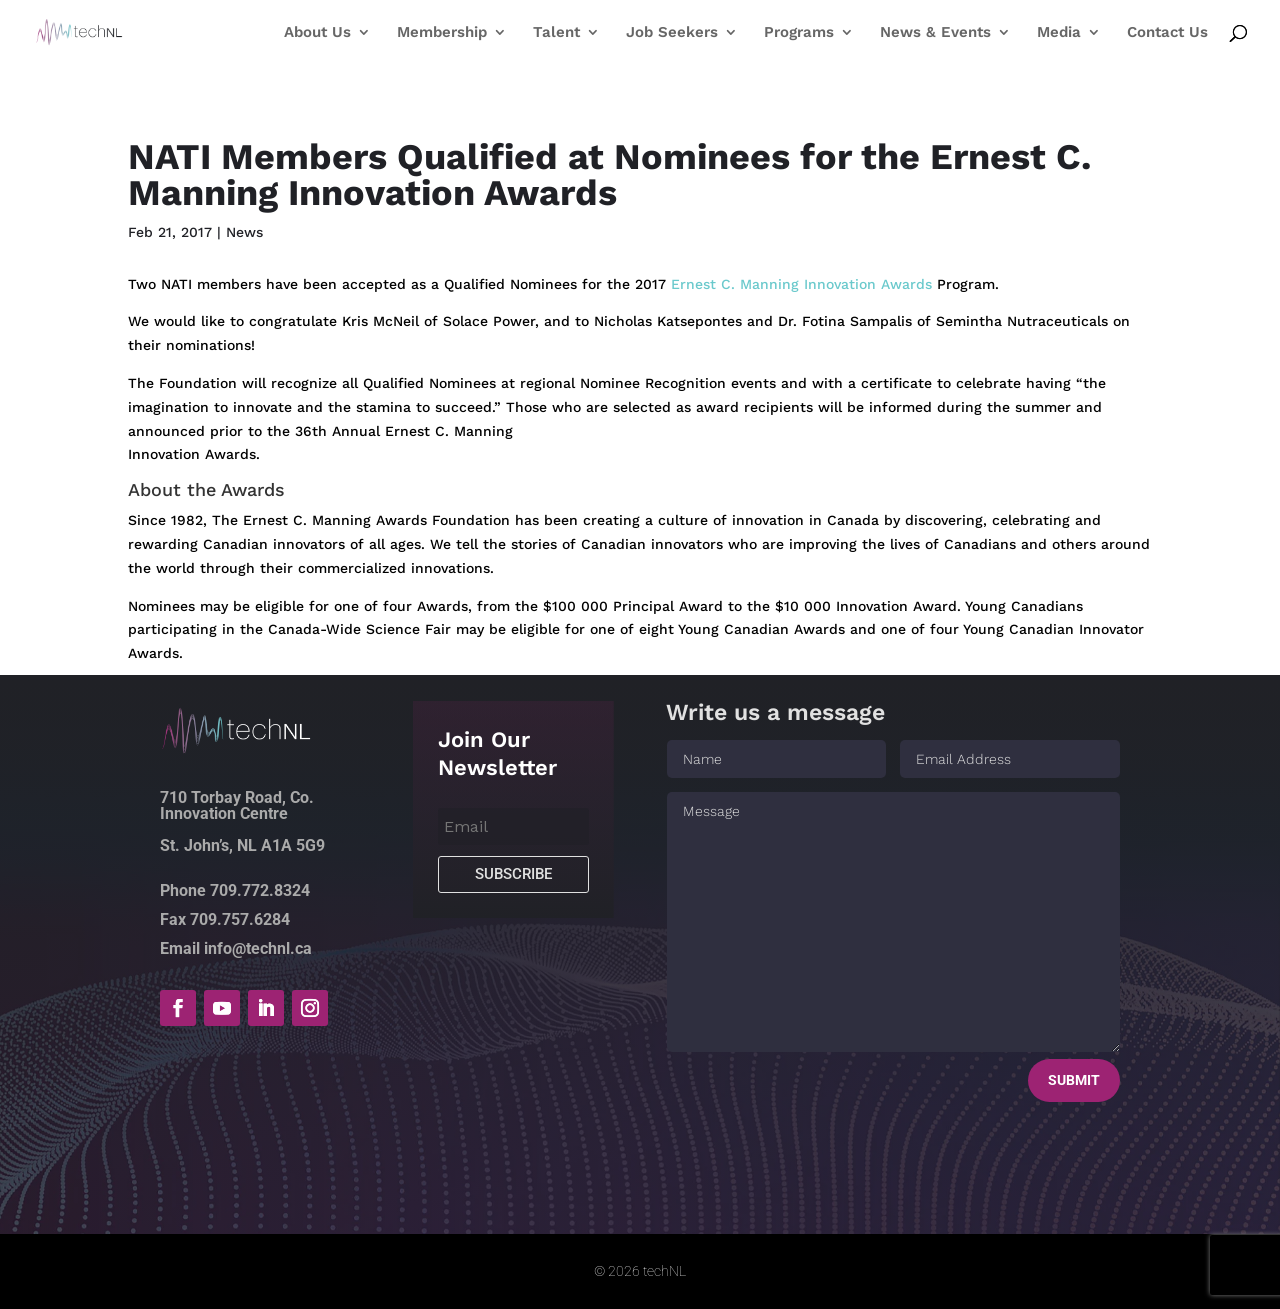 This screenshot has width=1280, height=1309. I want to click on Programs, so click(799, 33).